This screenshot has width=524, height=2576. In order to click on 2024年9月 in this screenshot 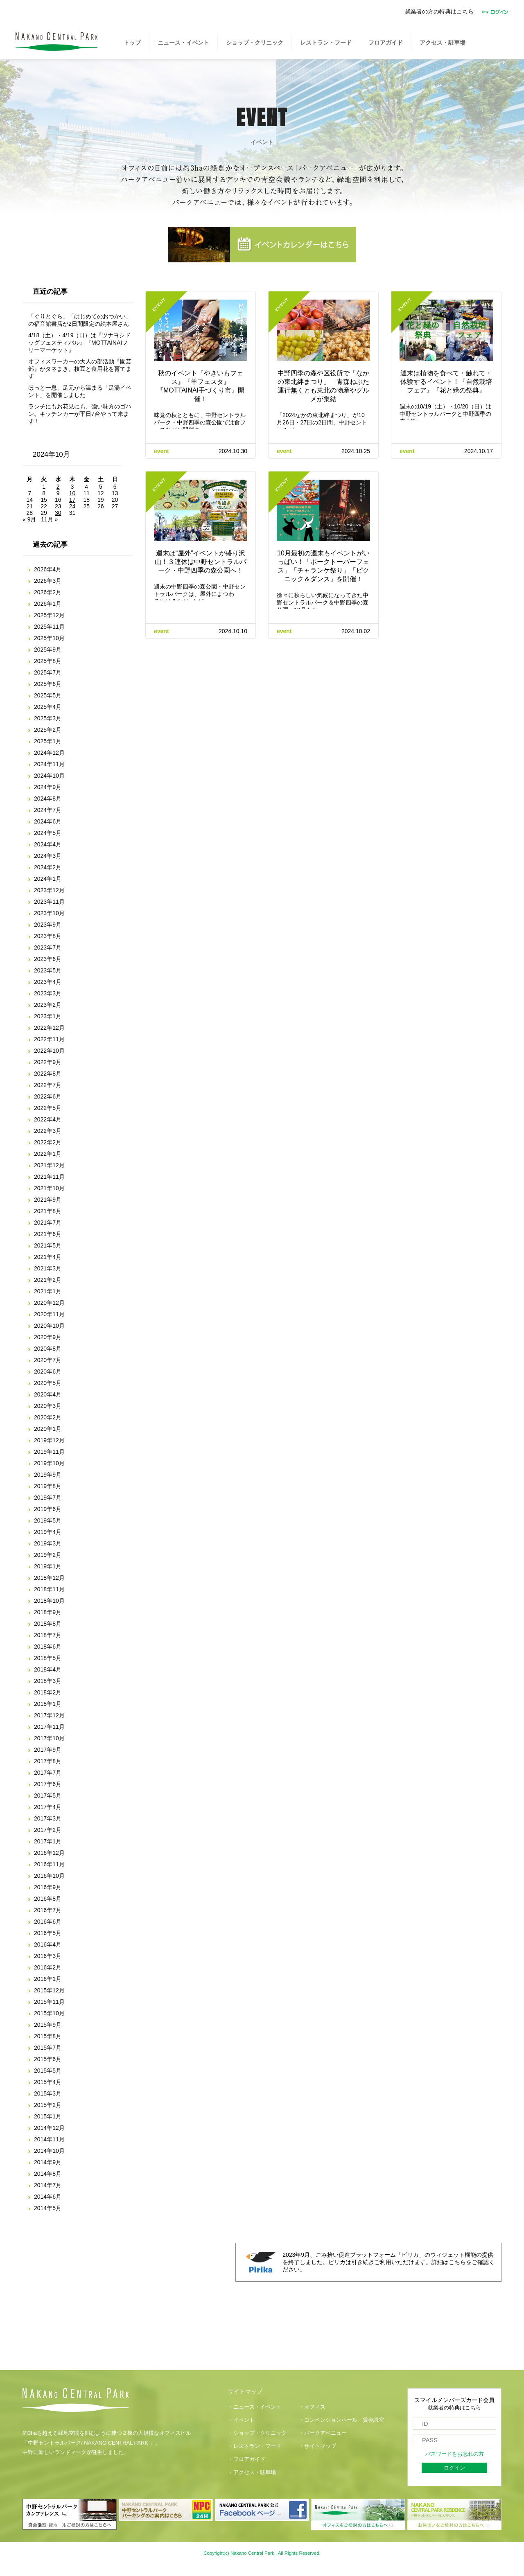, I will do `click(47, 787)`.